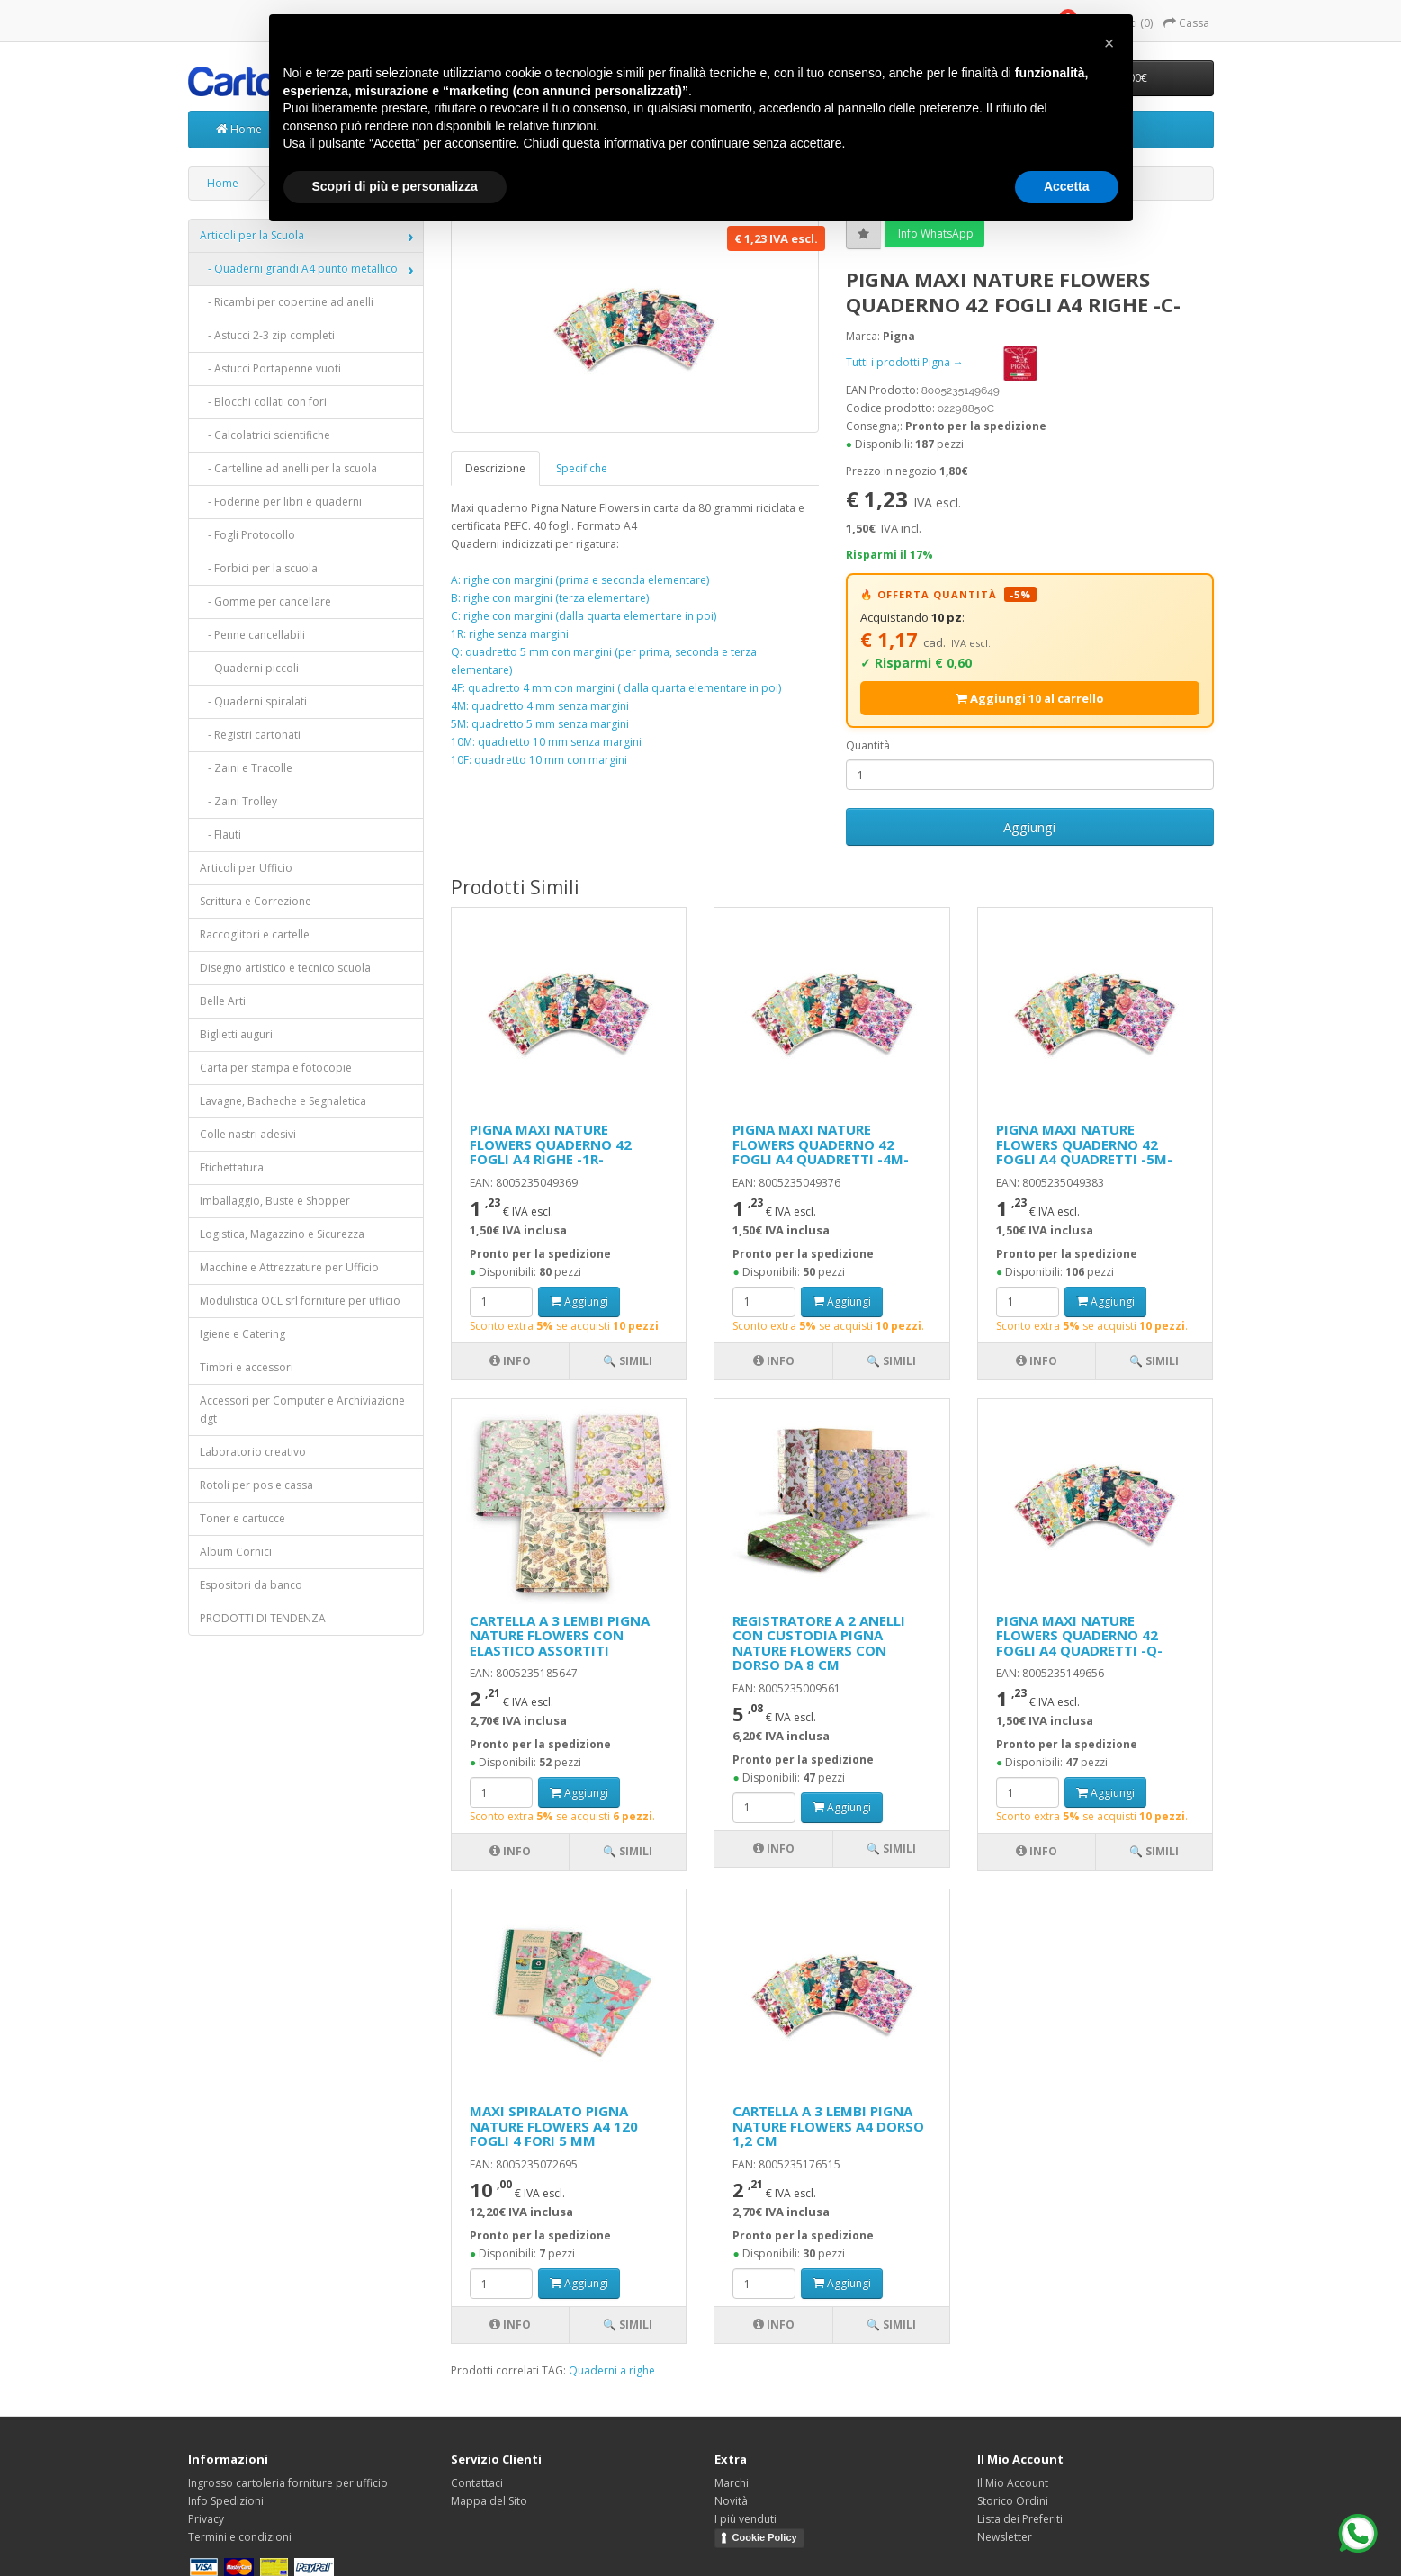 The width and height of the screenshot is (1401, 2576). Describe the element at coordinates (242, 1518) in the screenshot. I see `Toner e cartucce` at that location.